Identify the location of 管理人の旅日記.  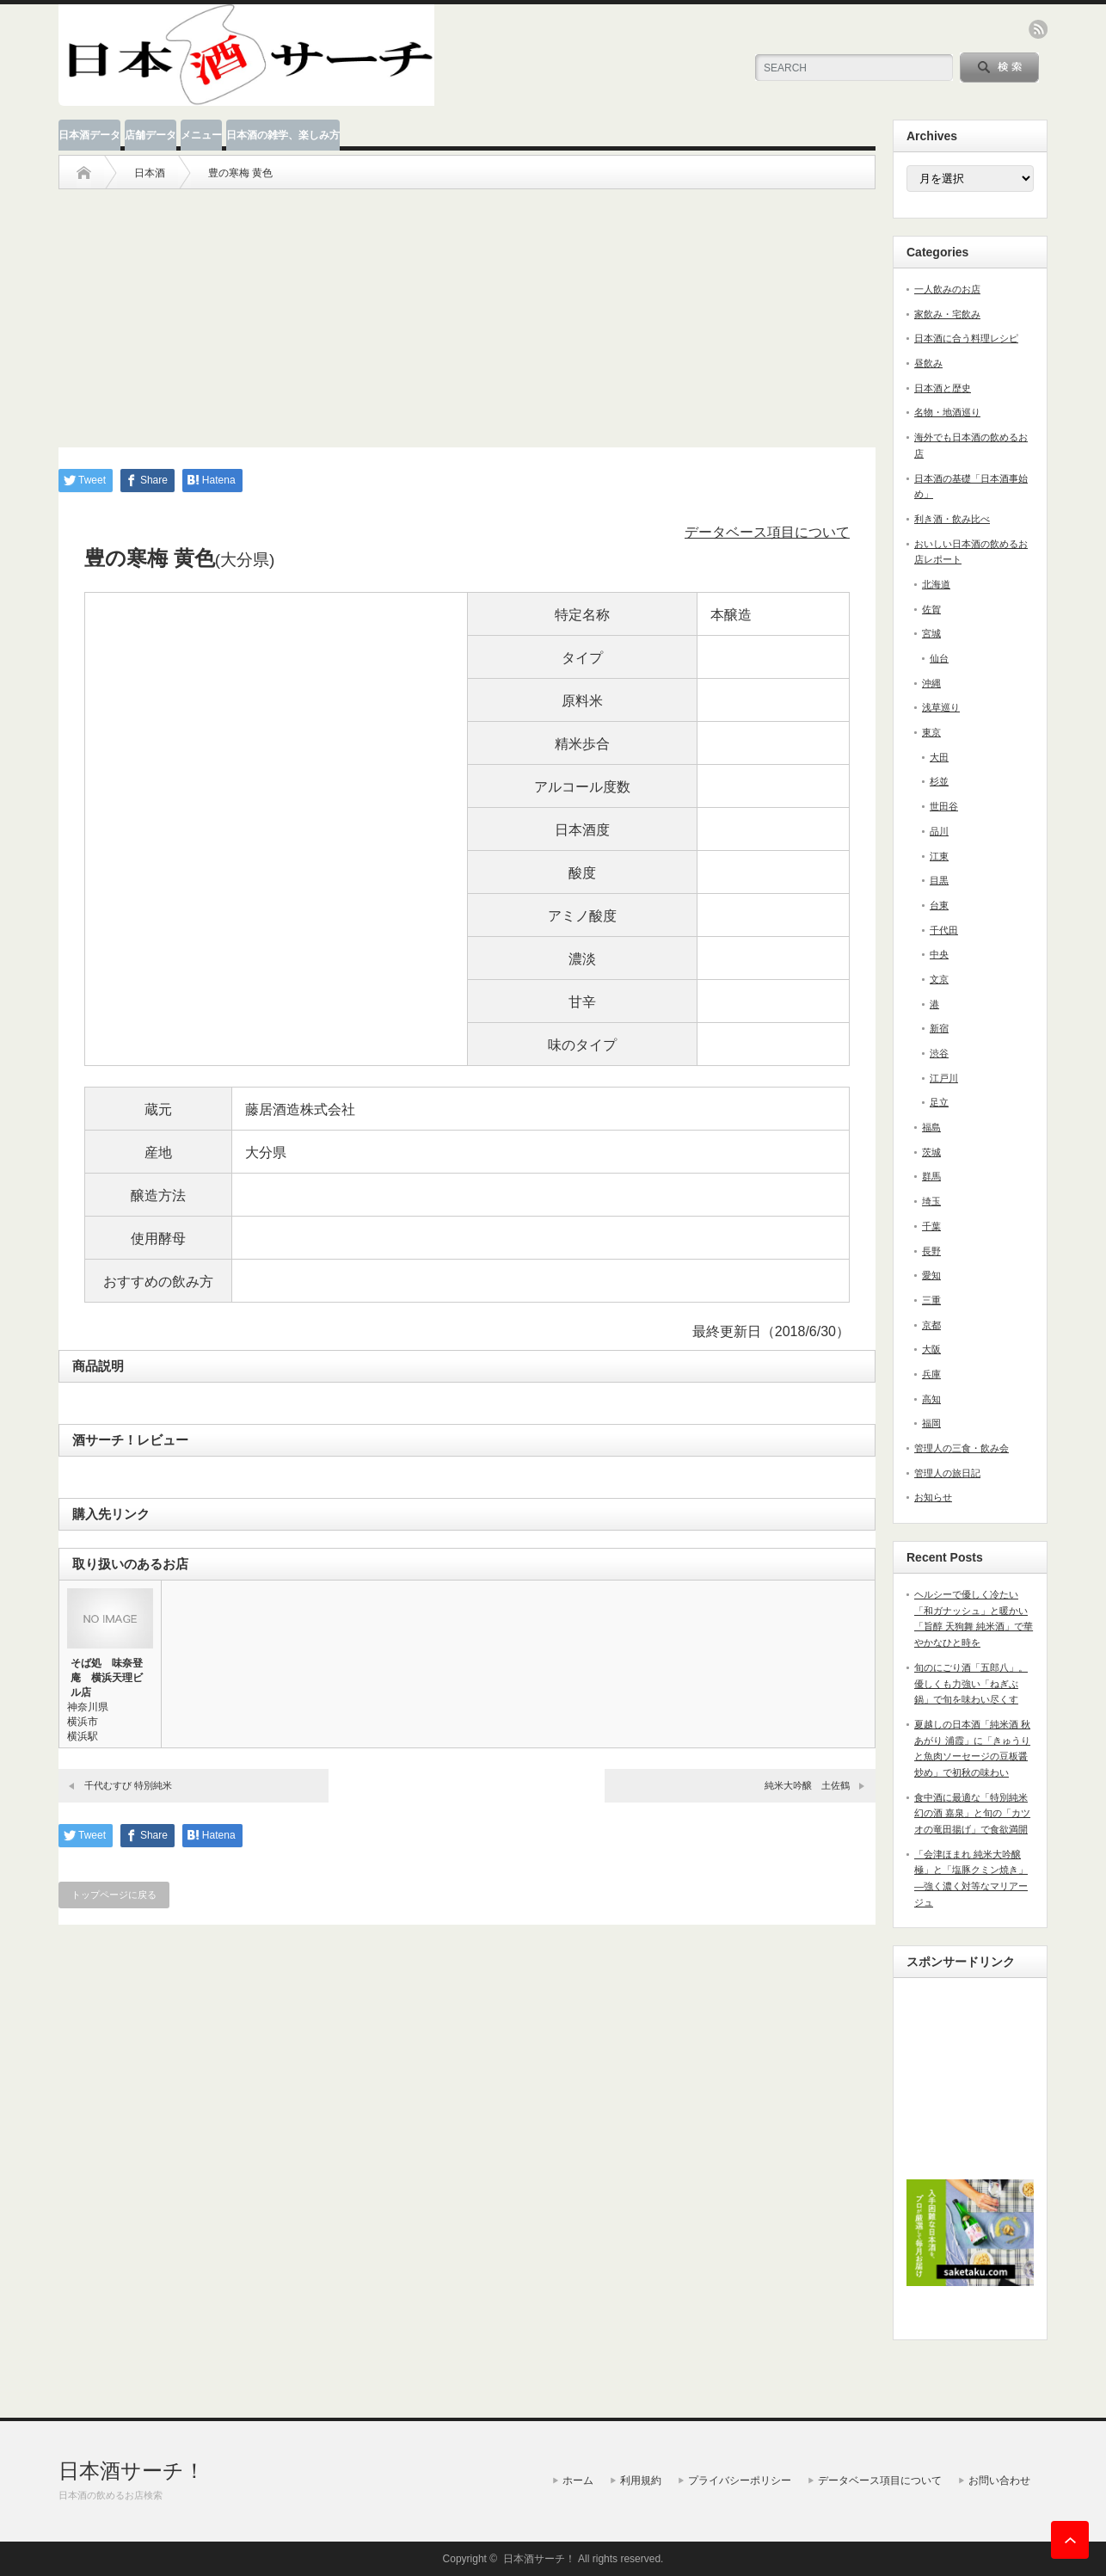
(947, 1473).